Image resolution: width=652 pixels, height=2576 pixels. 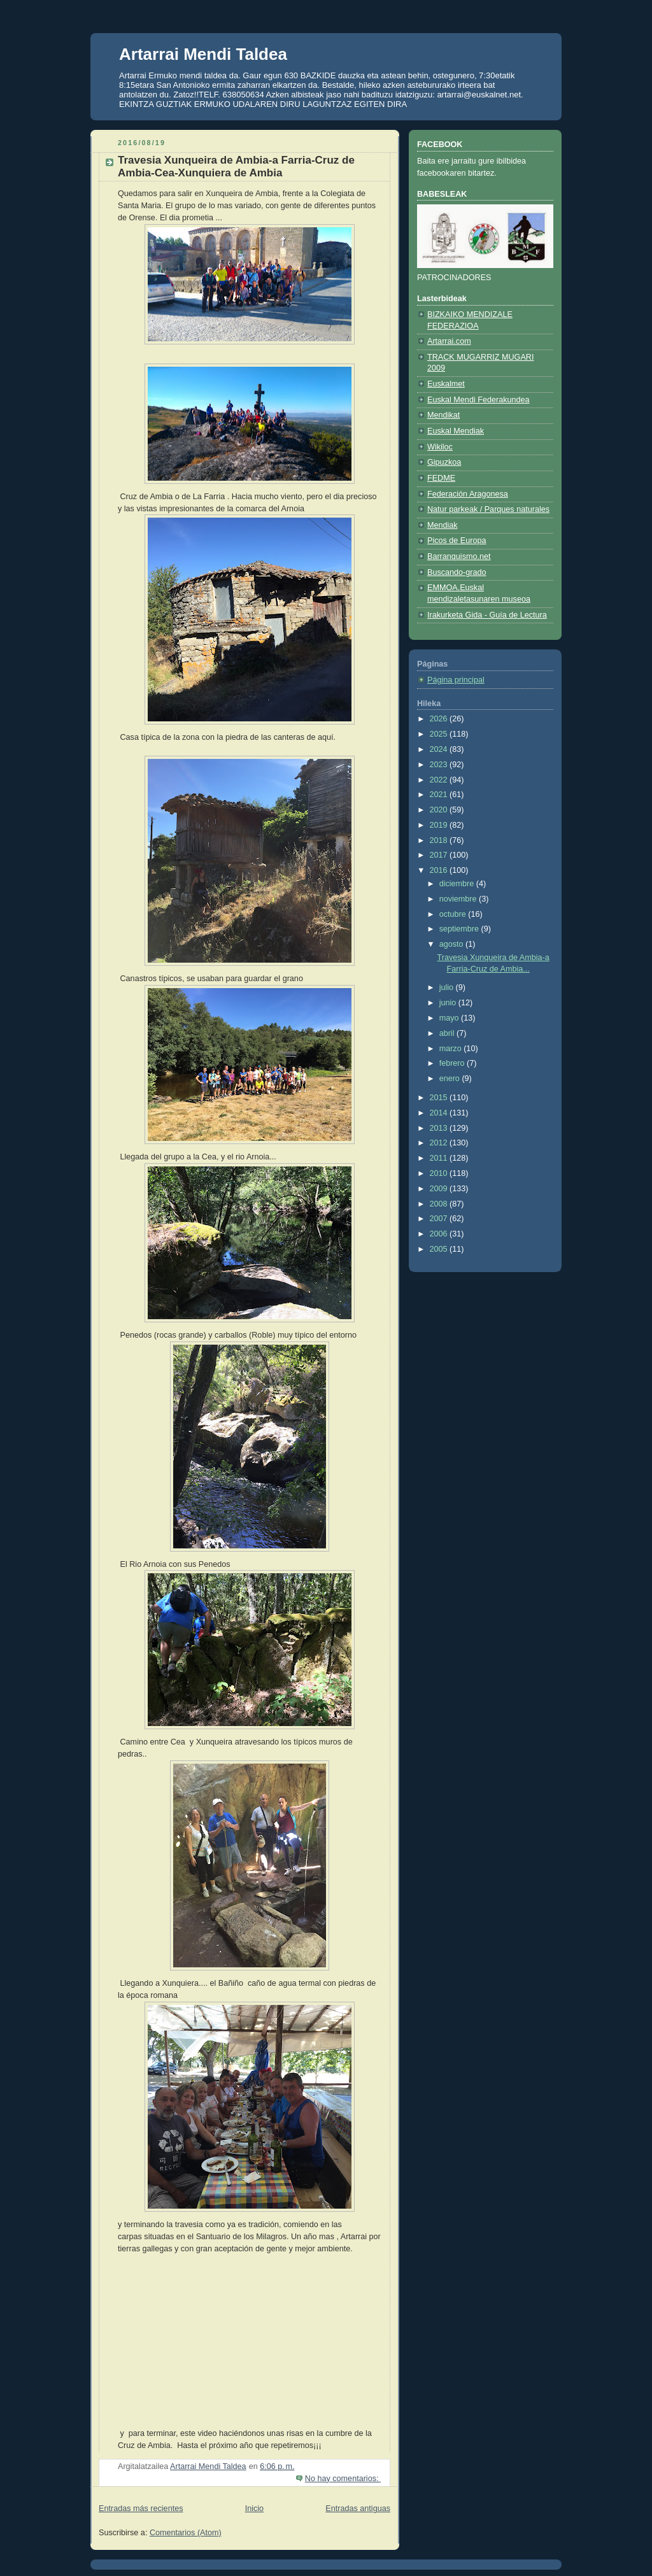 What do you see at coordinates (440, 1112) in the screenshot?
I see `2014` at bounding box center [440, 1112].